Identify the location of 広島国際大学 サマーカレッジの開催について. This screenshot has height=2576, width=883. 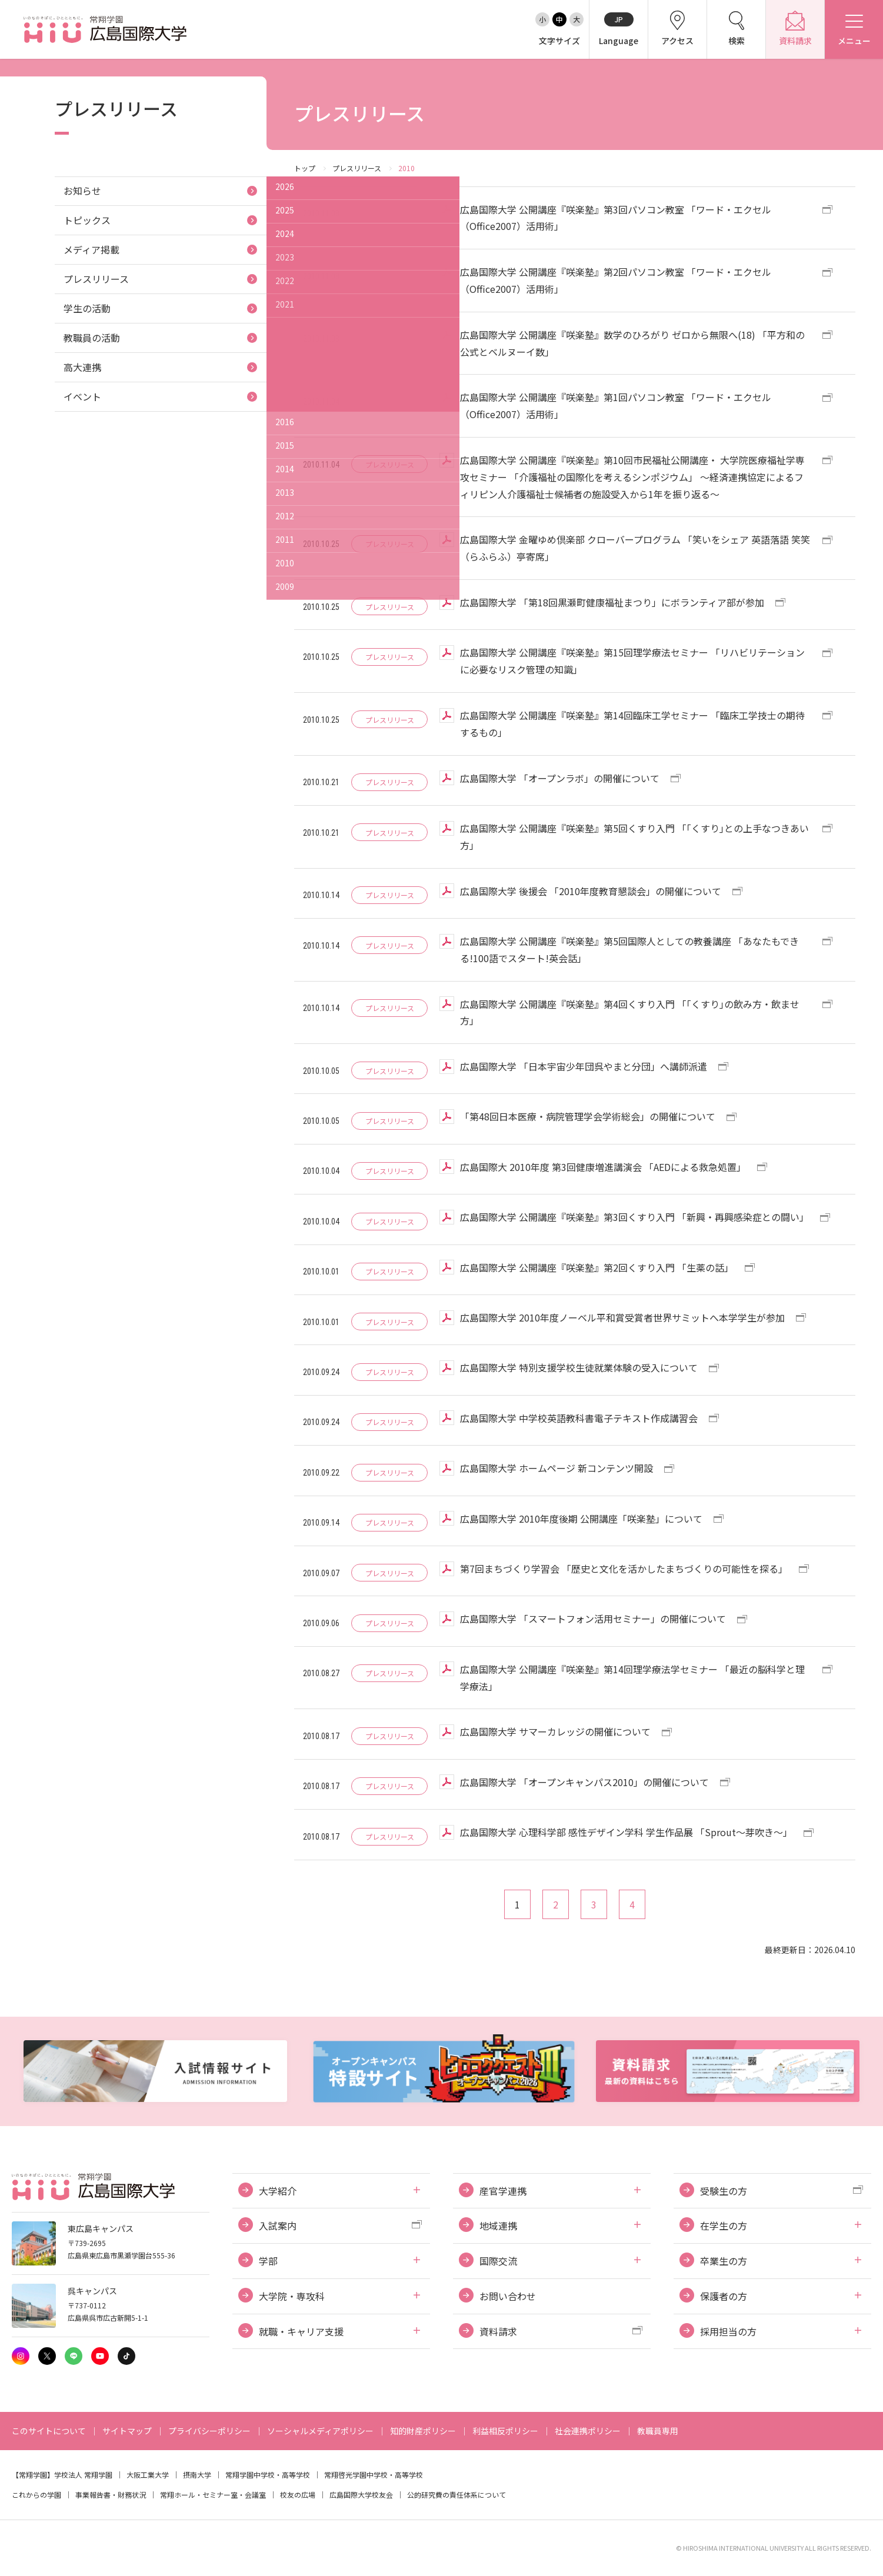
(555, 1731).